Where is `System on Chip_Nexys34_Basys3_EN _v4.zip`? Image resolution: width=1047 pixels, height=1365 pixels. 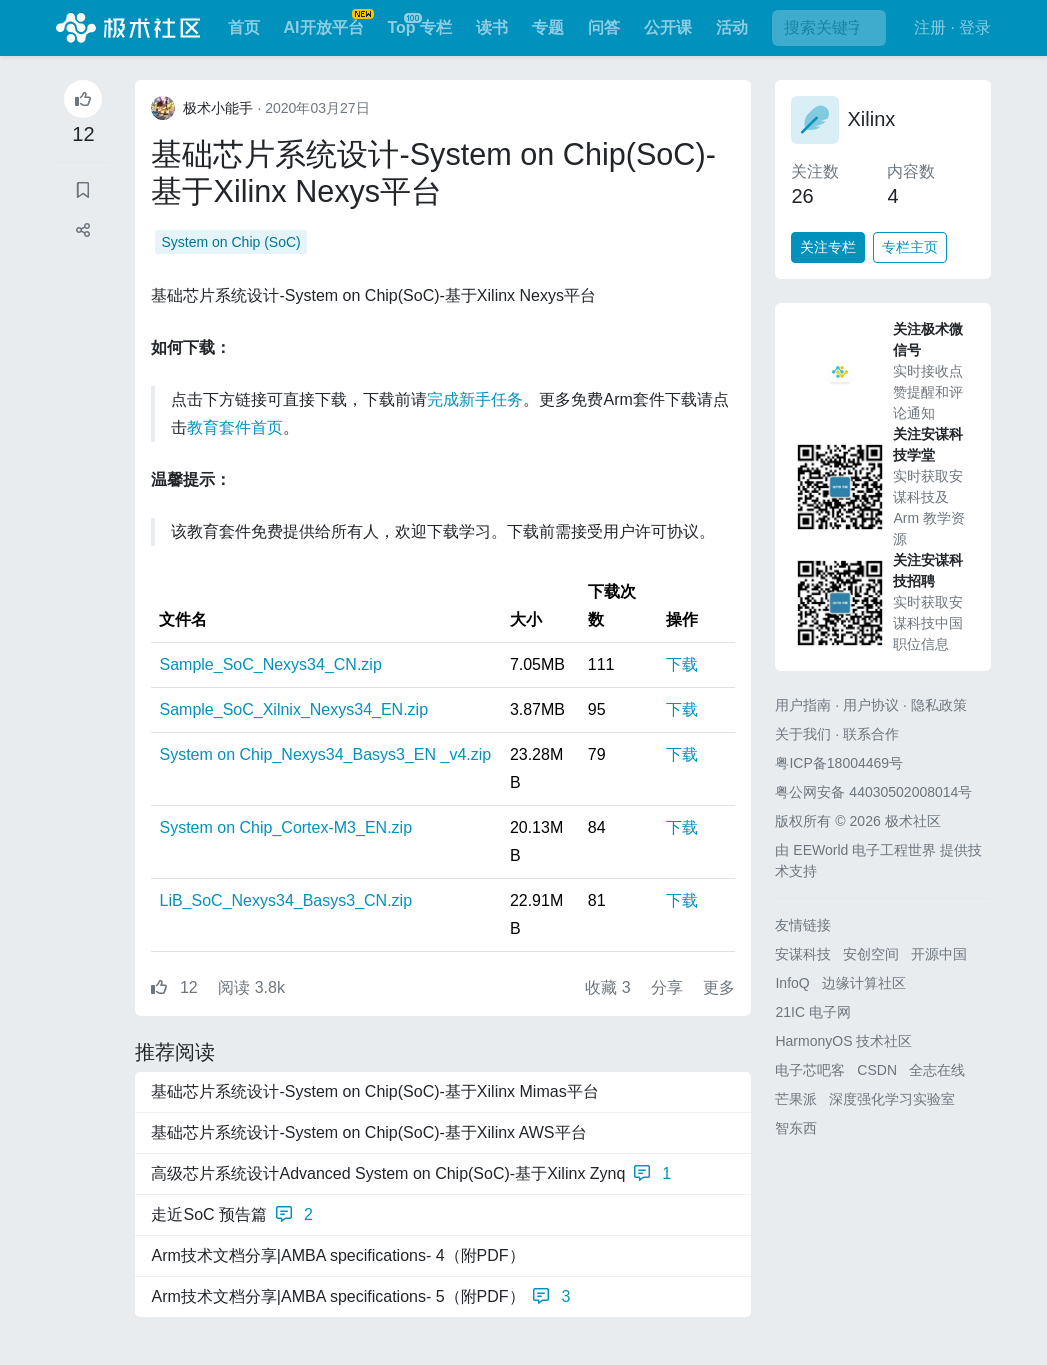
System on Chip_Nexys34_Basys3_EN _v4.zip is located at coordinates (325, 754).